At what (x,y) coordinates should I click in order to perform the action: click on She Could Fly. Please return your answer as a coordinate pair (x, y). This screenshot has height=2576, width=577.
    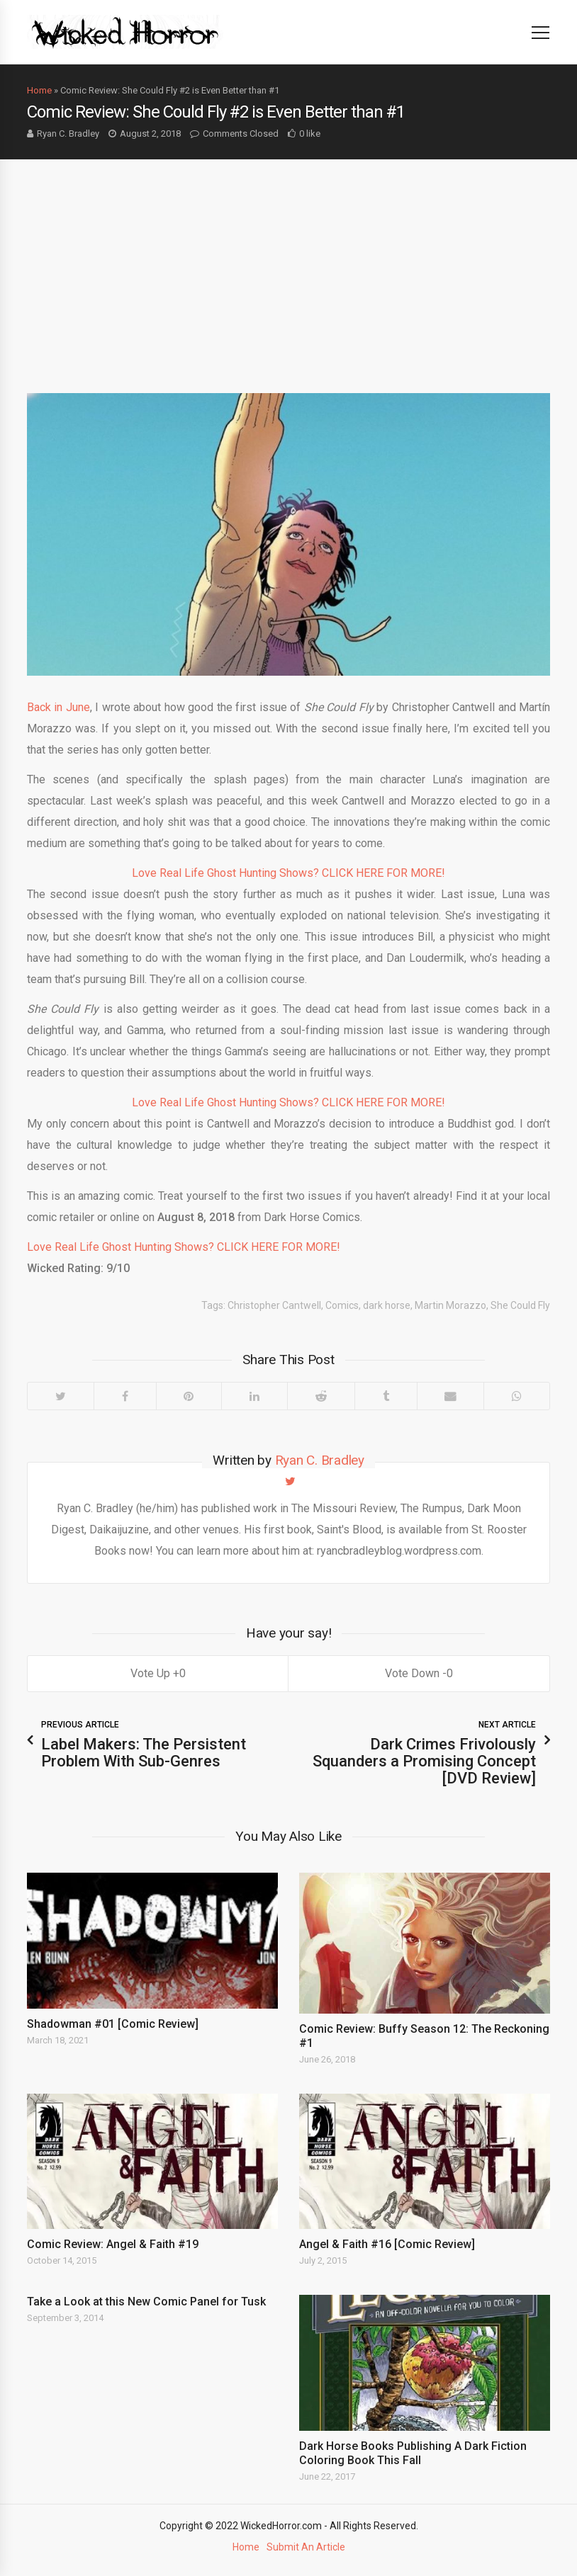
    Looking at the image, I should click on (520, 1305).